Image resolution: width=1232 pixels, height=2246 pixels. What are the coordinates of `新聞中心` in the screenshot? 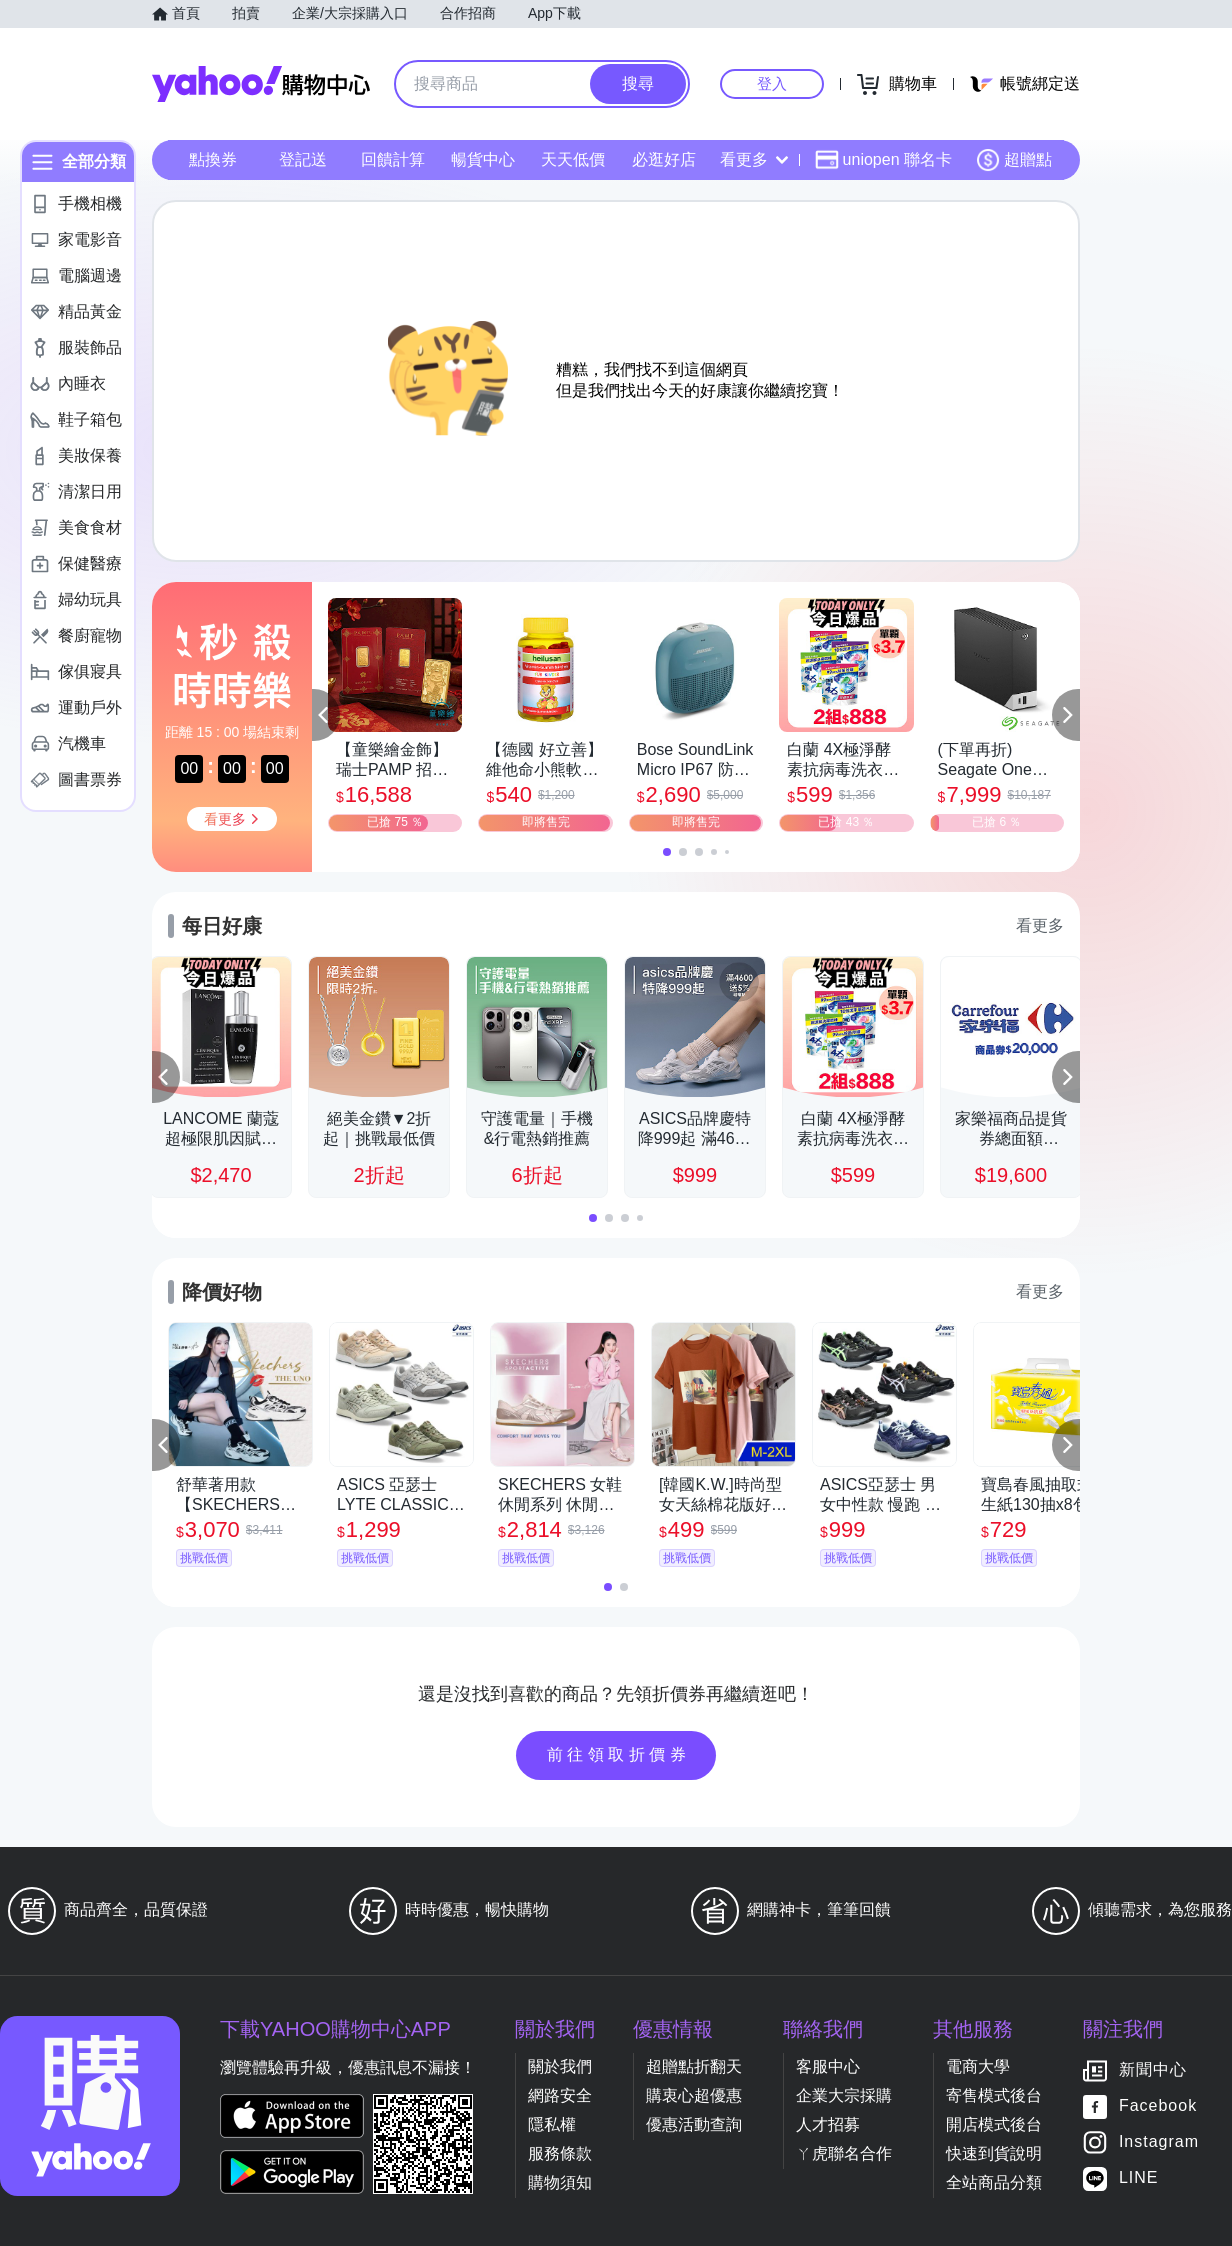 It's located at (1153, 2070).